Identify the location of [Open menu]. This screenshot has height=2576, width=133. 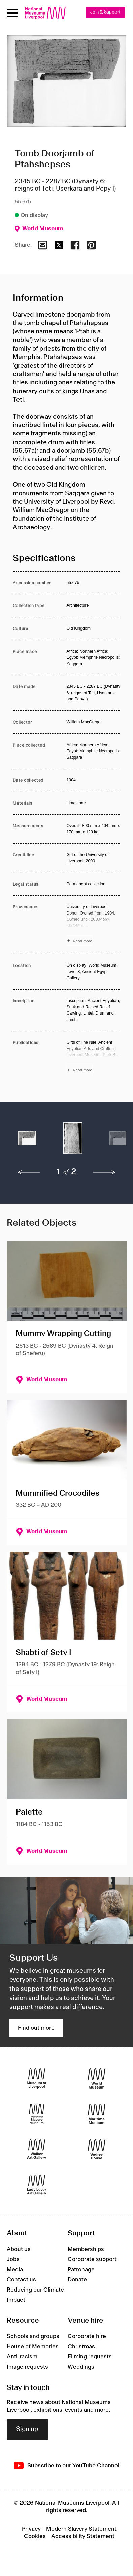
(12, 13).